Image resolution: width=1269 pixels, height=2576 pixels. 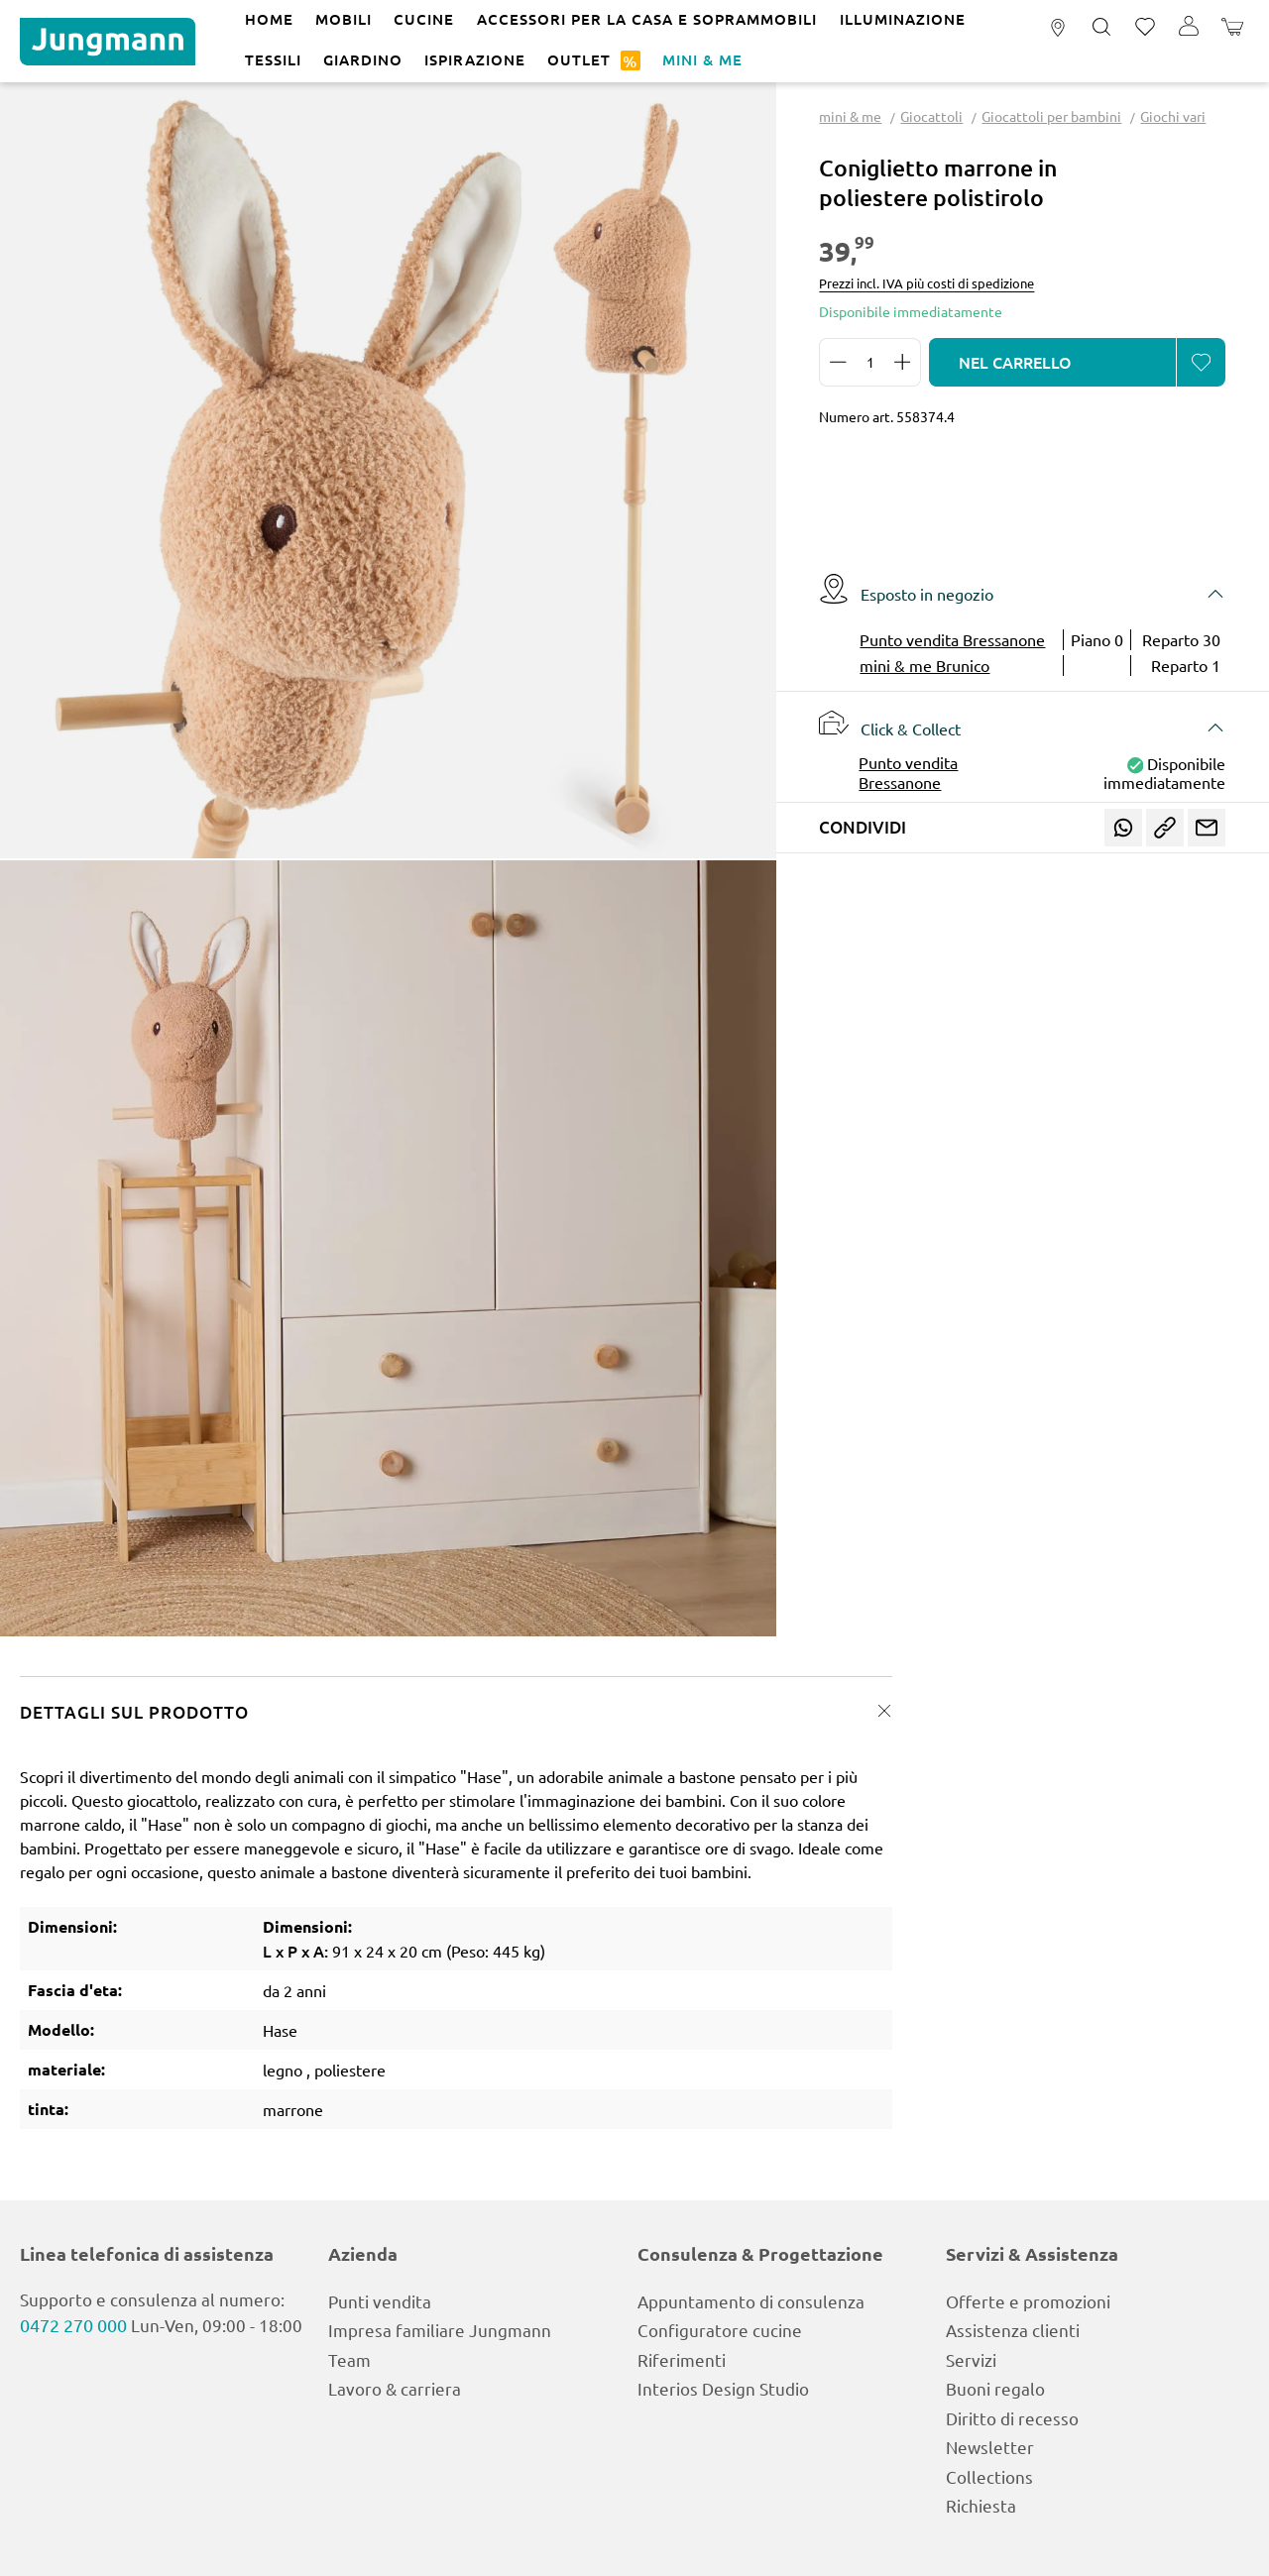 I want to click on Servizi, so click(x=971, y=2359).